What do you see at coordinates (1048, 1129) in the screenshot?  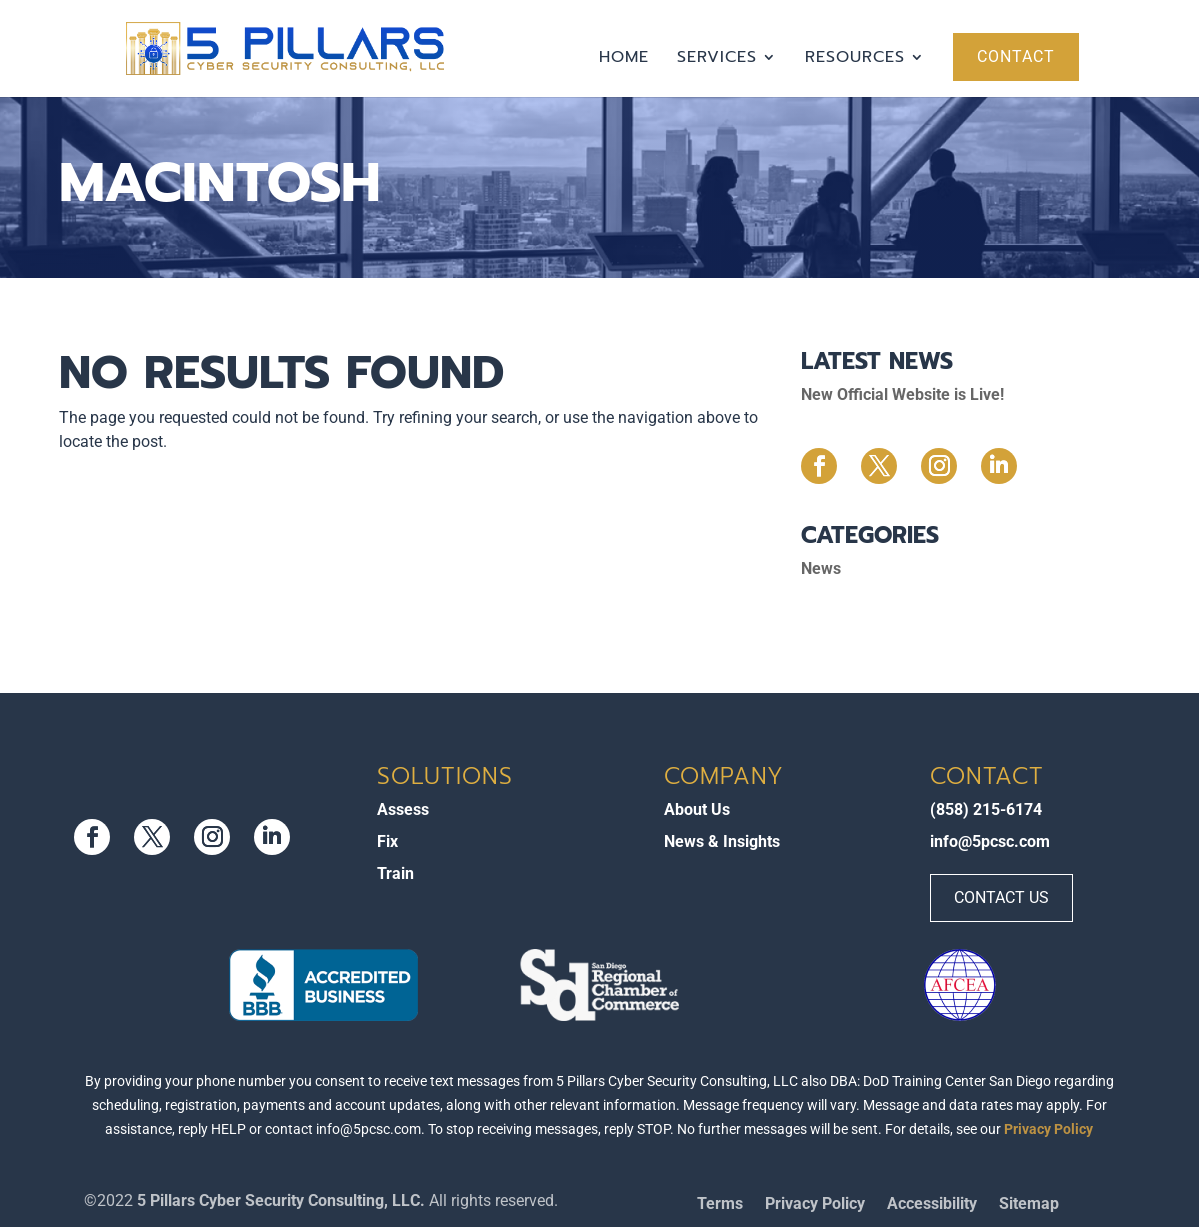 I see `Privacy Policy` at bounding box center [1048, 1129].